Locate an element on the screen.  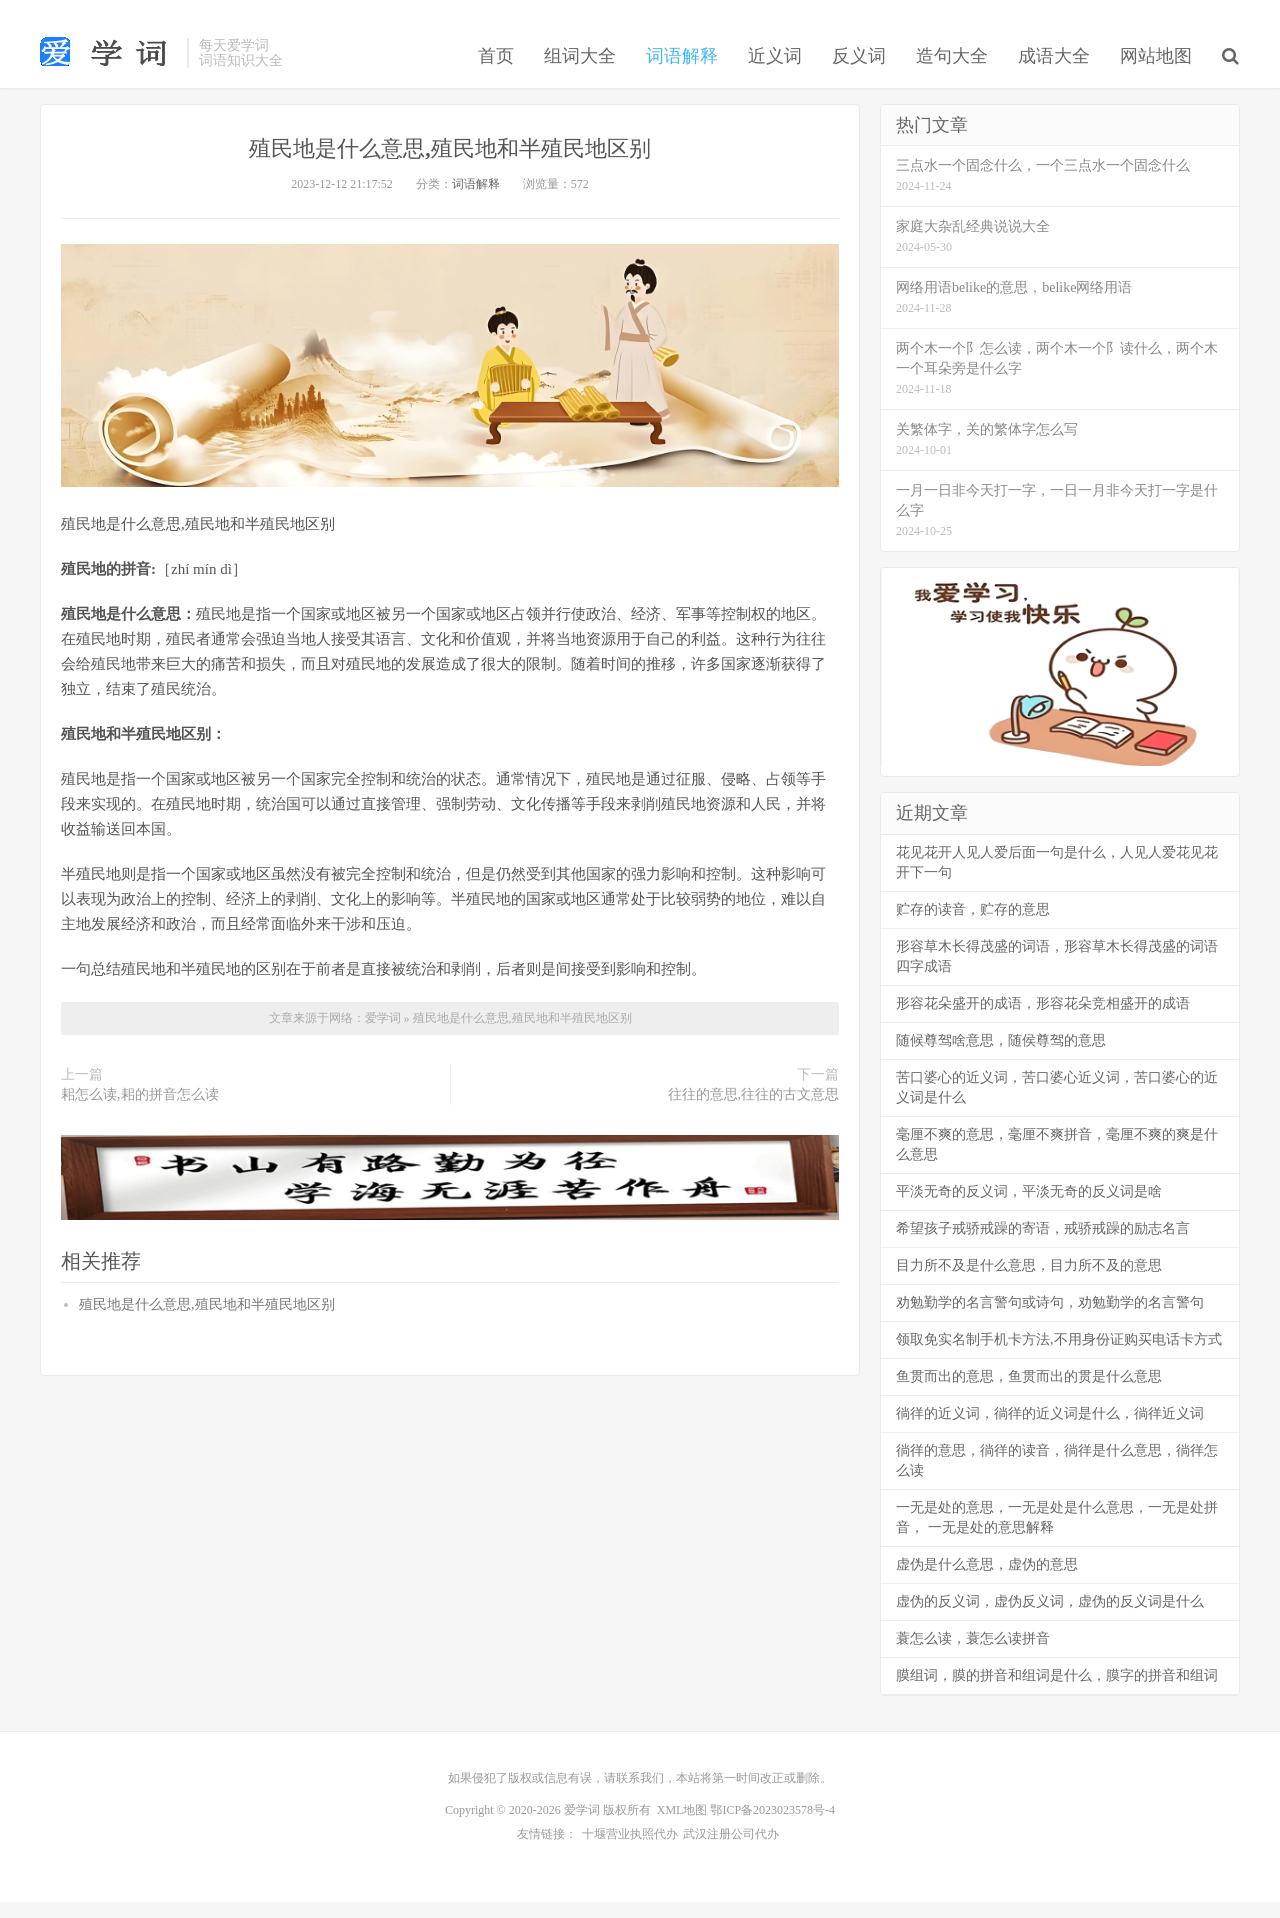
往往的意思,往往的古文意思 is located at coordinates (754, 1114).